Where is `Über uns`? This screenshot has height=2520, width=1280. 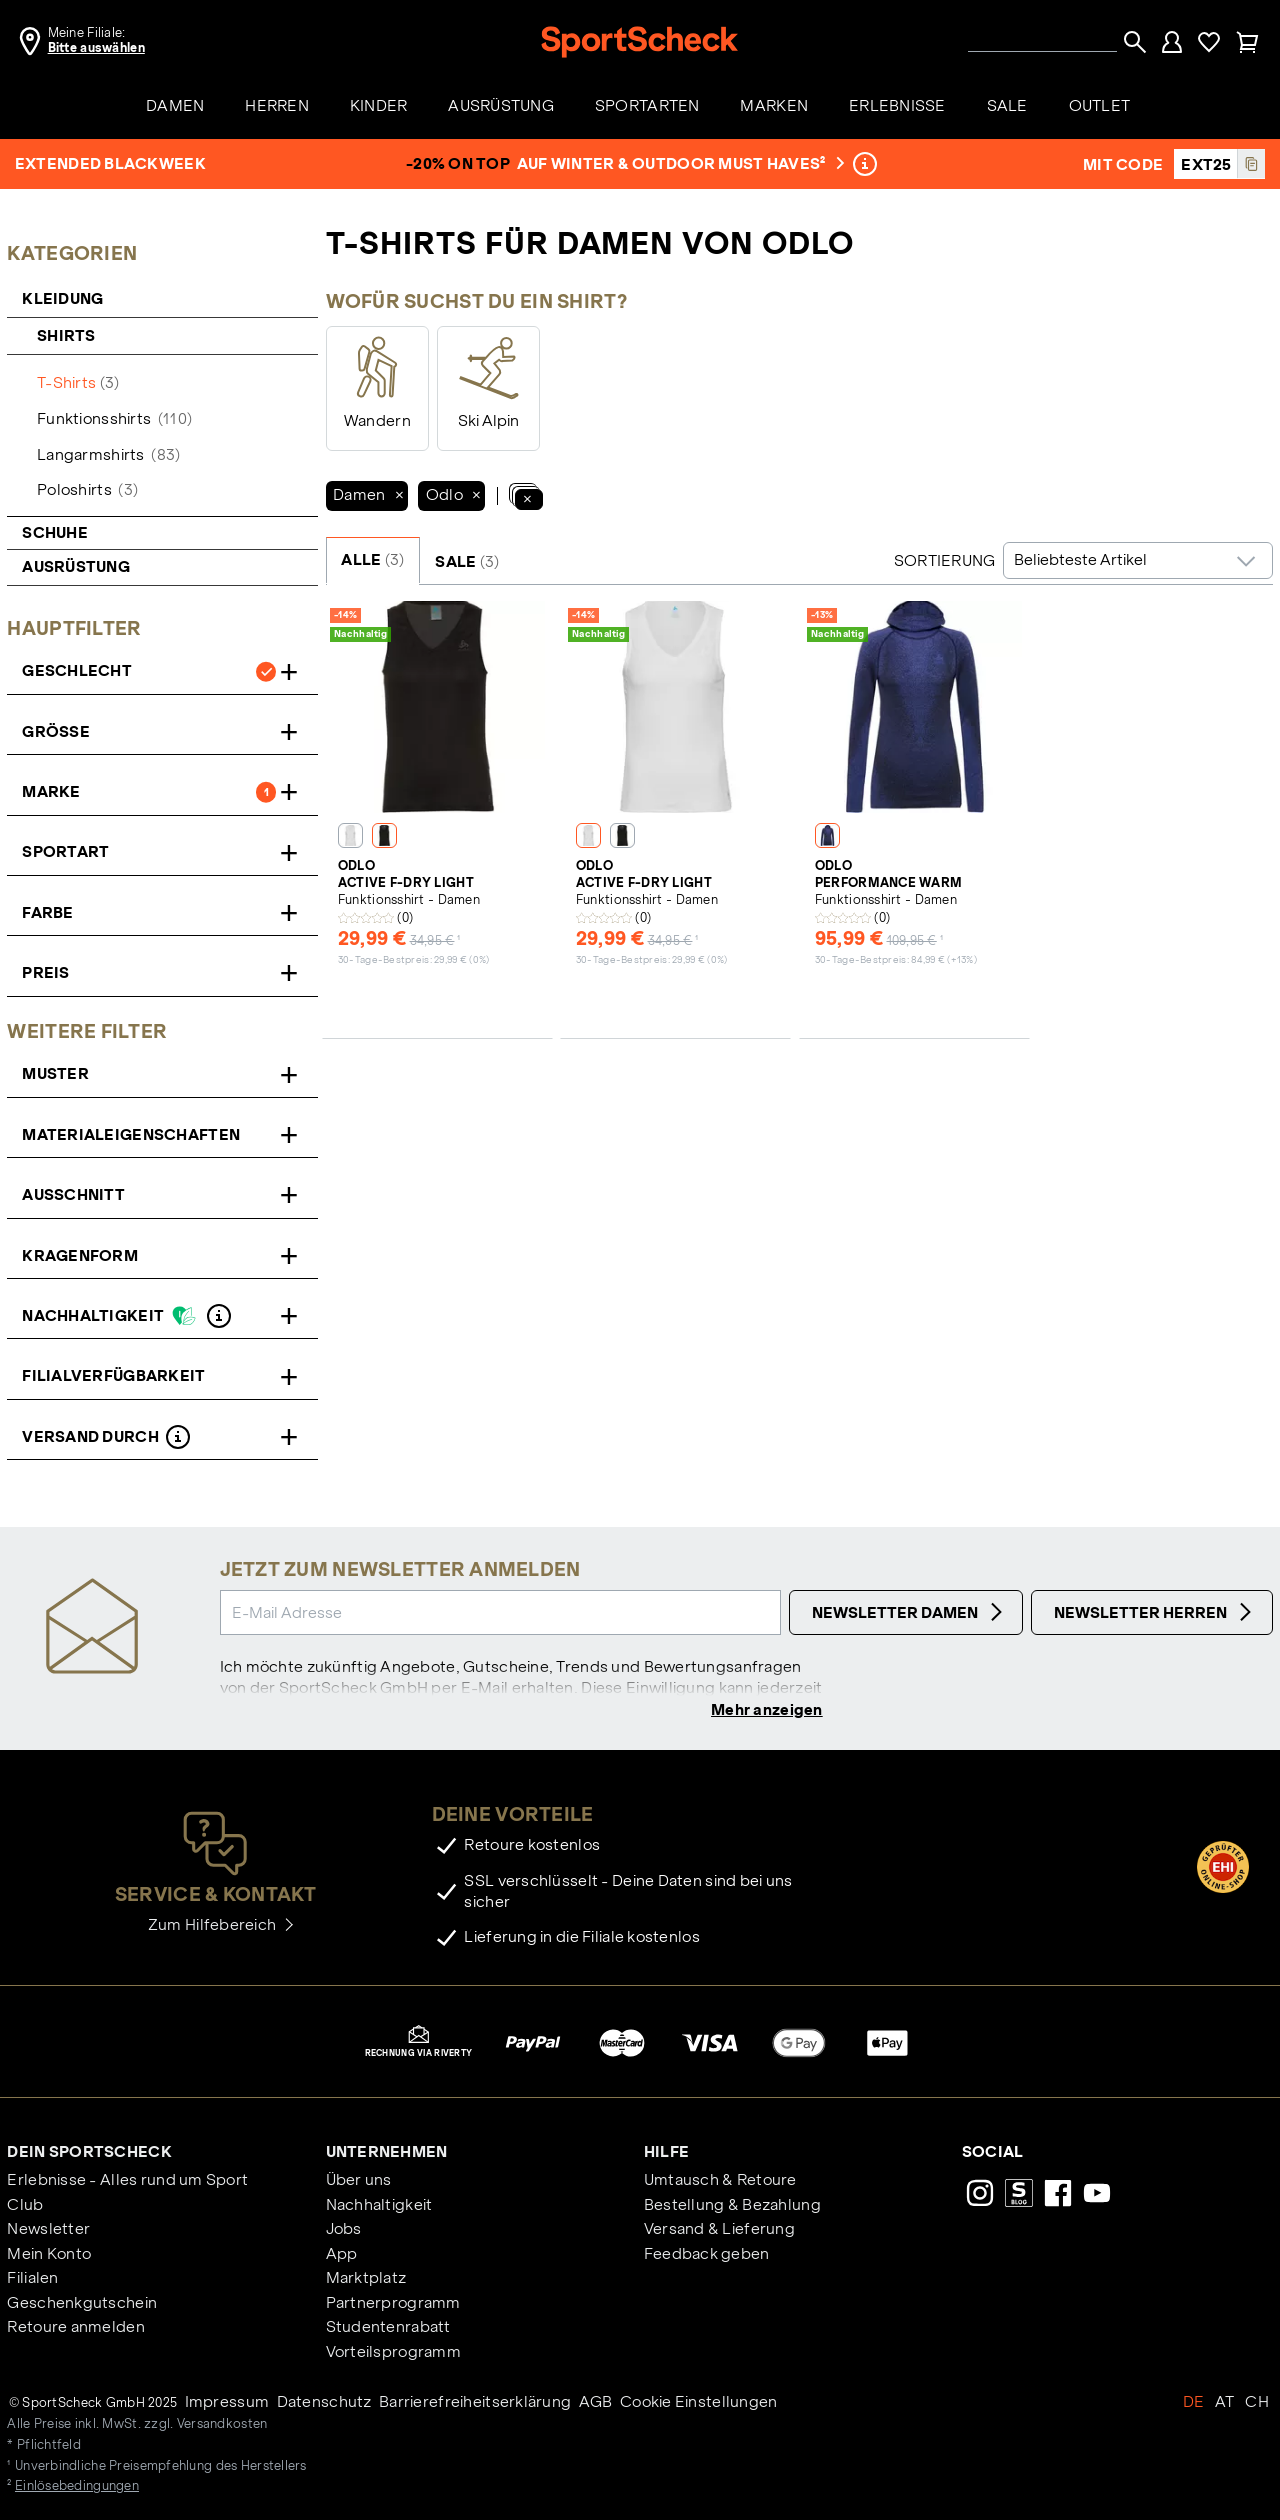 Über uns is located at coordinates (359, 2181).